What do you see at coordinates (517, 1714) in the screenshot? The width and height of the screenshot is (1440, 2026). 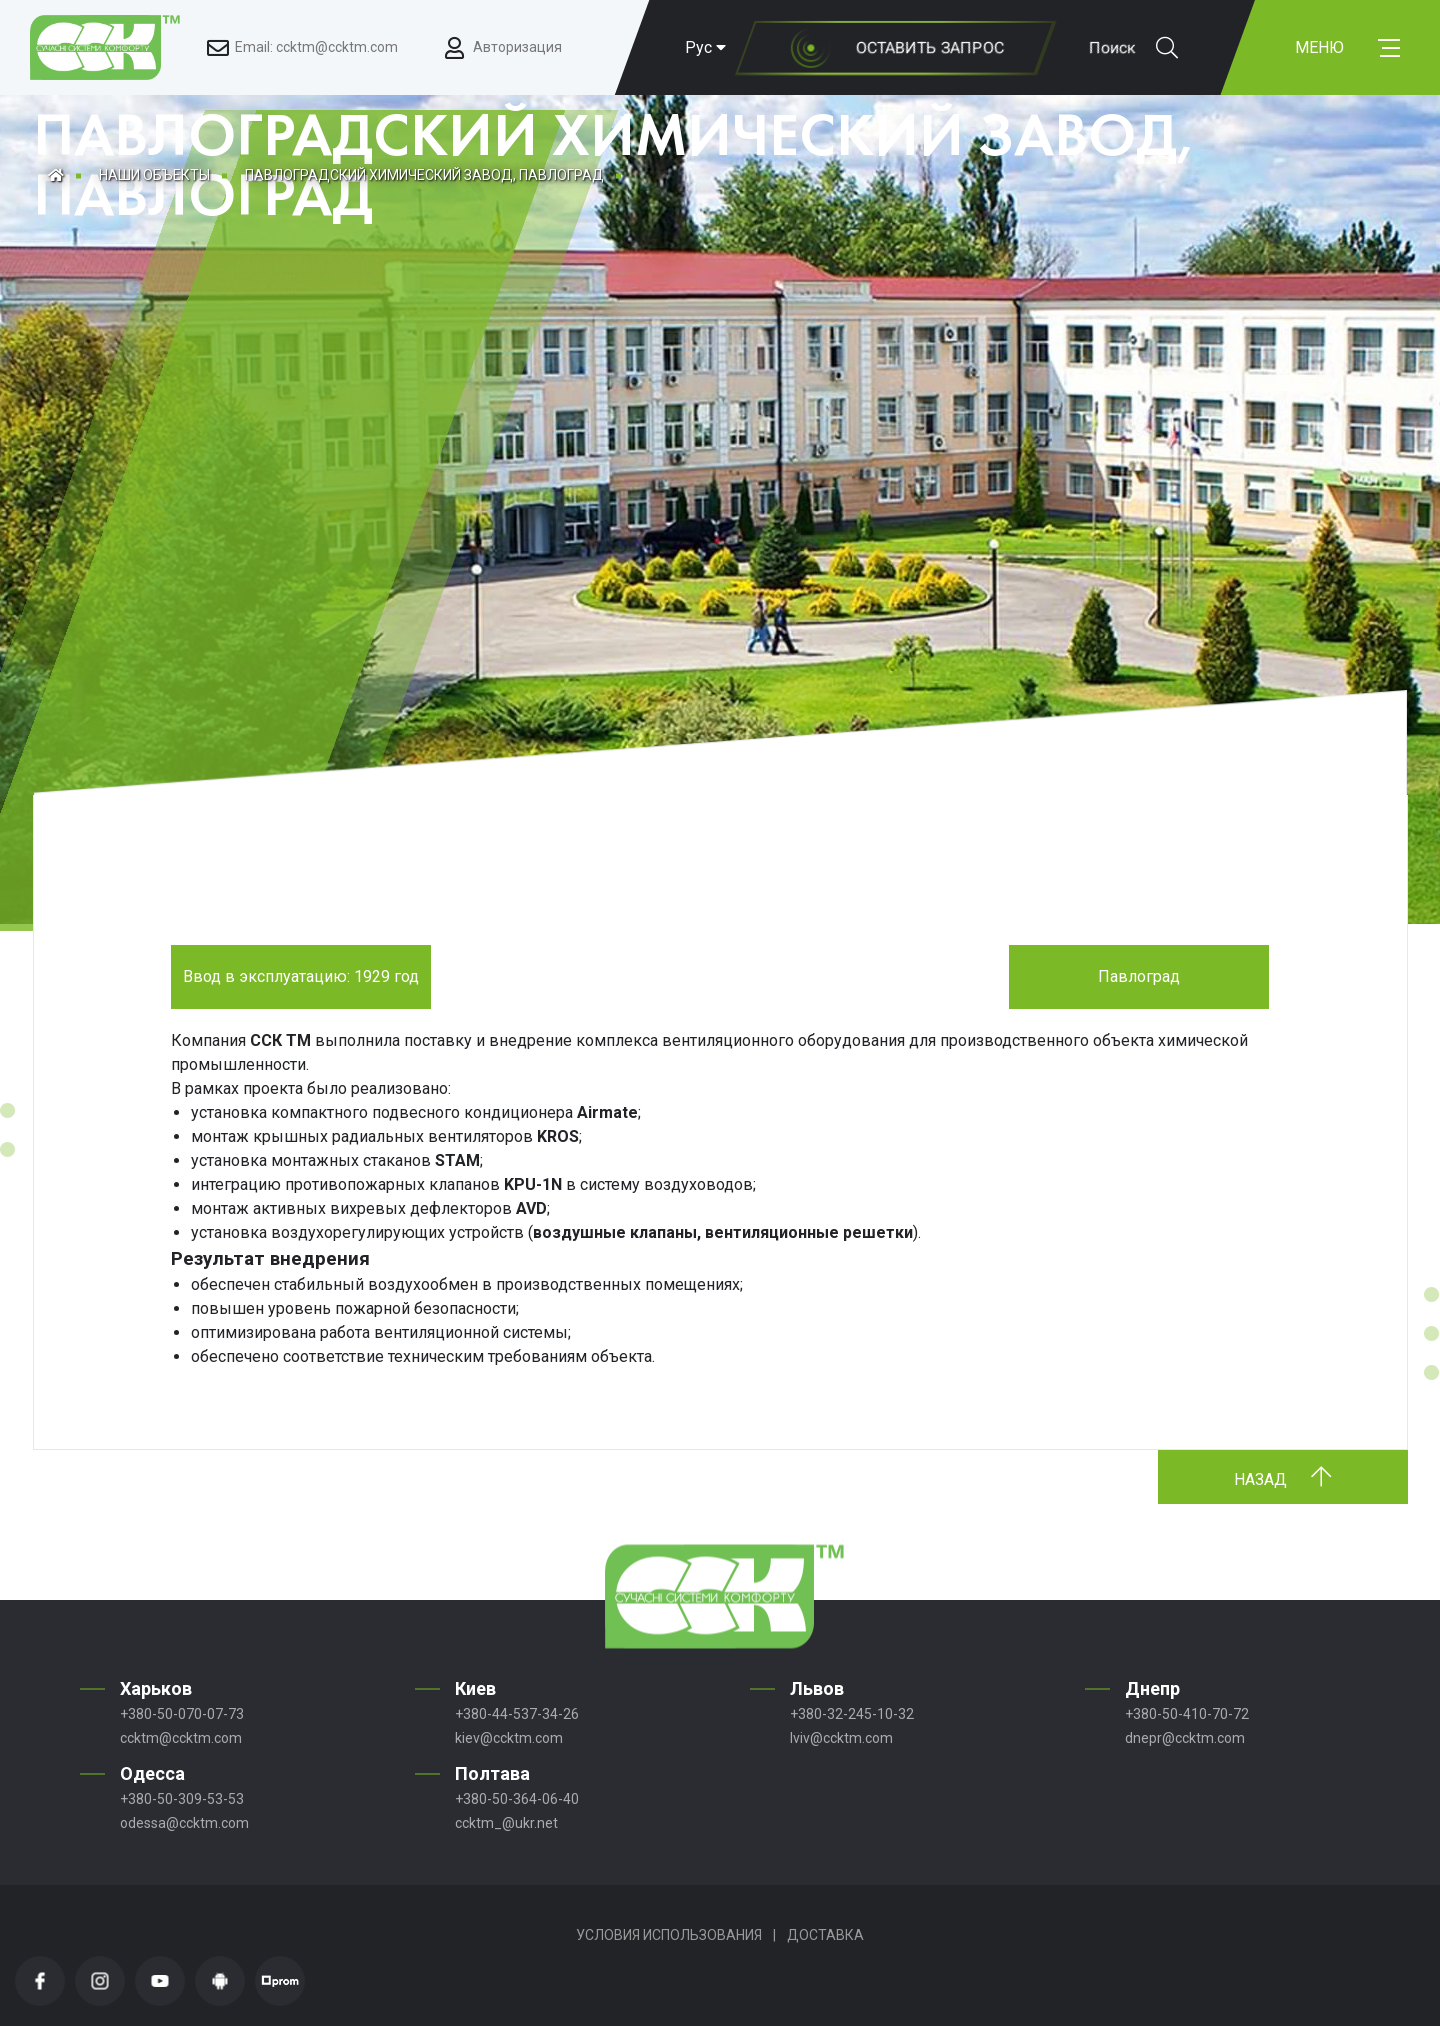 I see `+380-44-537-34-26` at bounding box center [517, 1714].